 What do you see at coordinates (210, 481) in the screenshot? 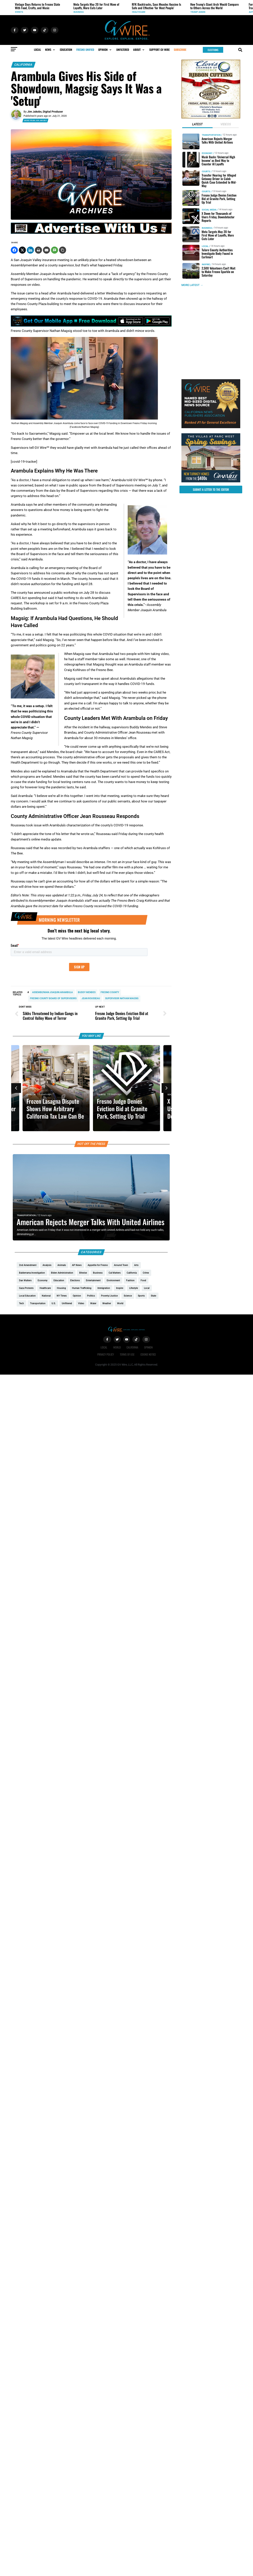
I see `[https://gvhomes.com/promo-cpt/spring-savings-at-the-villas/?utm_source=gvwire]` at bounding box center [210, 481].